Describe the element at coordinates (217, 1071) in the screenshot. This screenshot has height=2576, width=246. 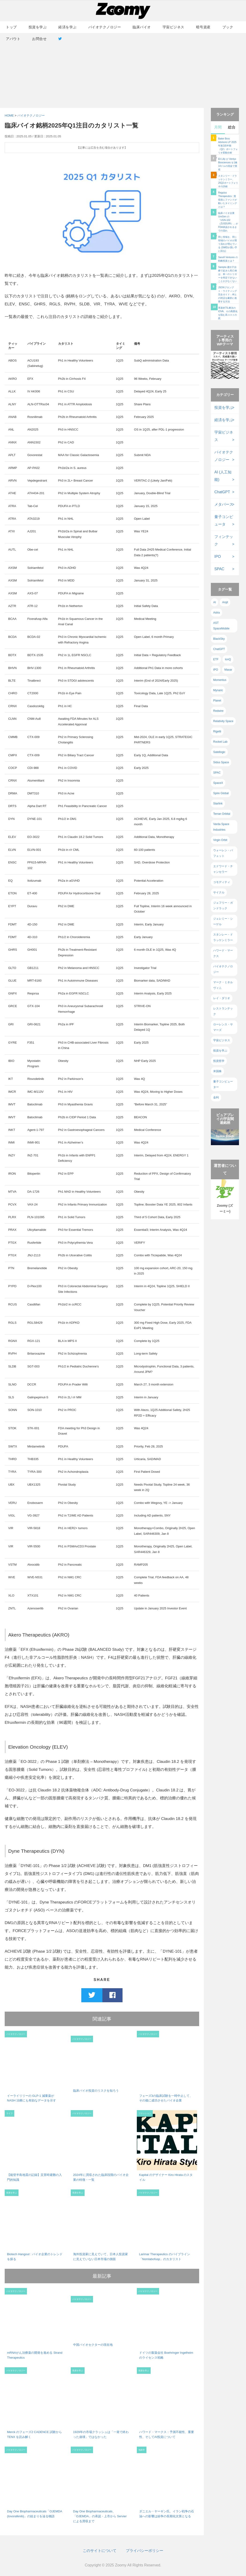
I see `米国株` at that location.